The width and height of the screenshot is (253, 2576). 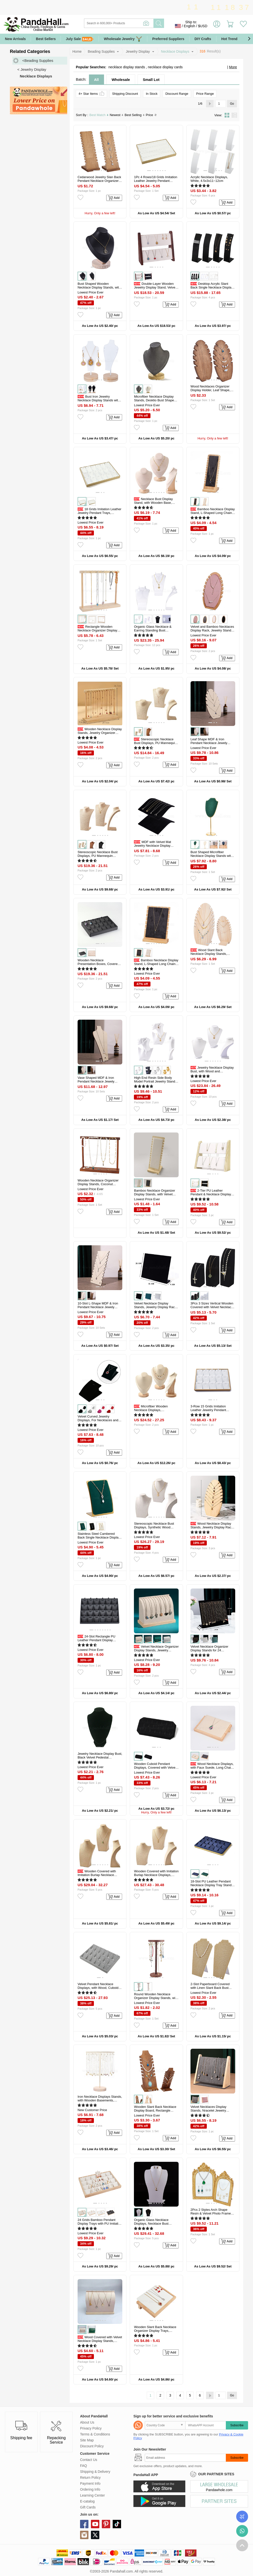 I want to click on Wood Slant Back Necklace Display Stands, Pendant Necklace Organizer..., so click(x=212, y=953).